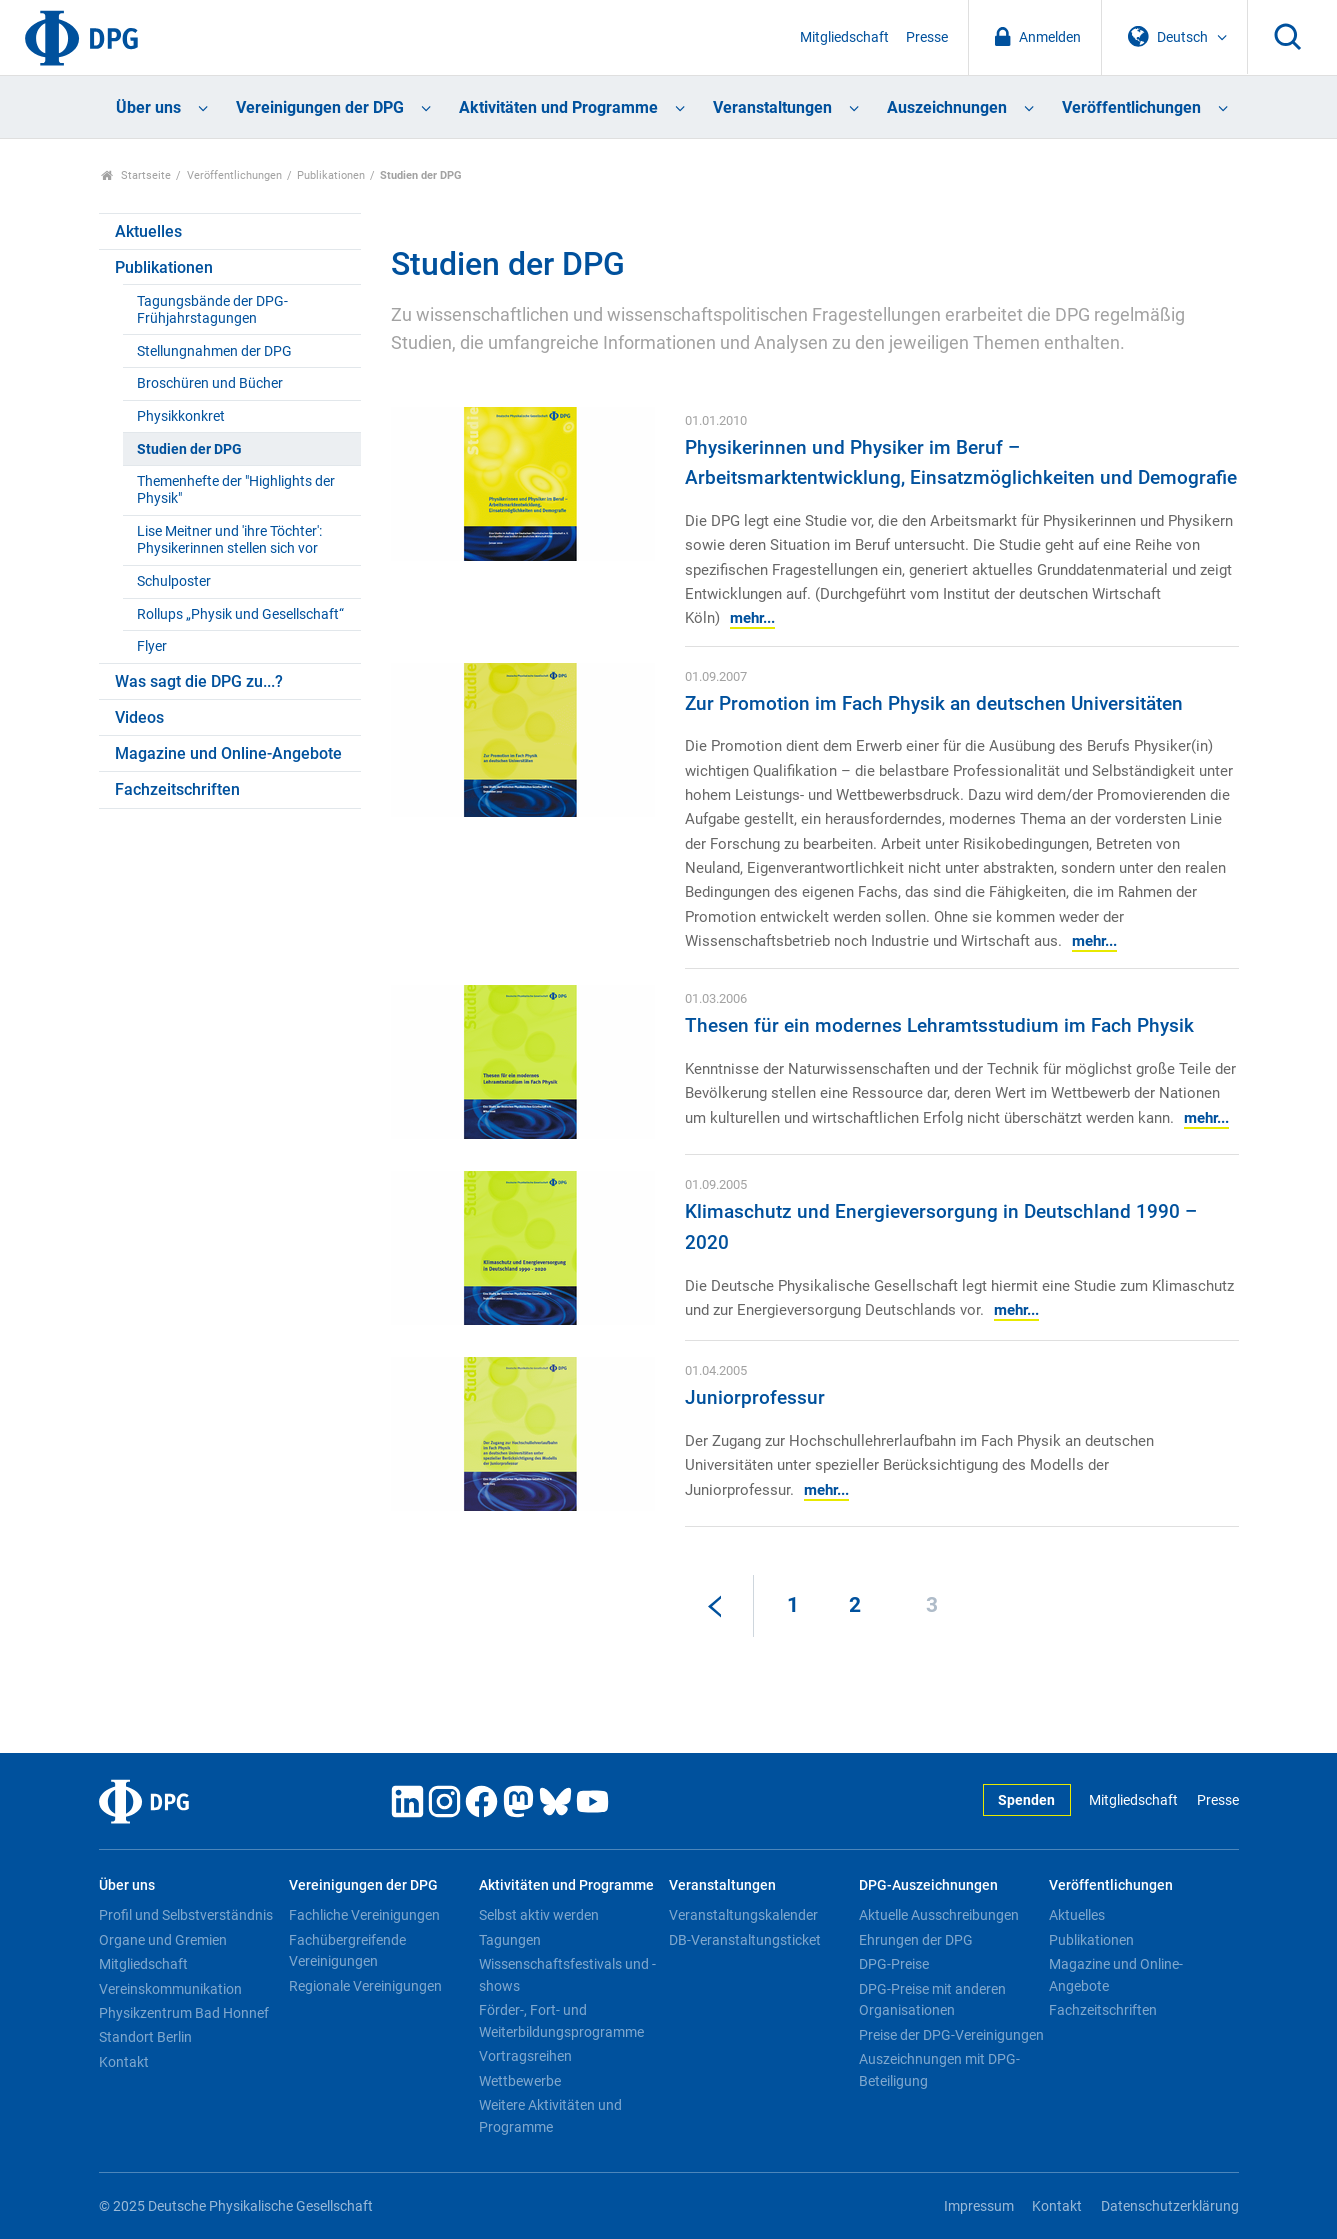 Image resolution: width=1337 pixels, height=2239 pixels. I want to click on Videos, so click(139, 717).